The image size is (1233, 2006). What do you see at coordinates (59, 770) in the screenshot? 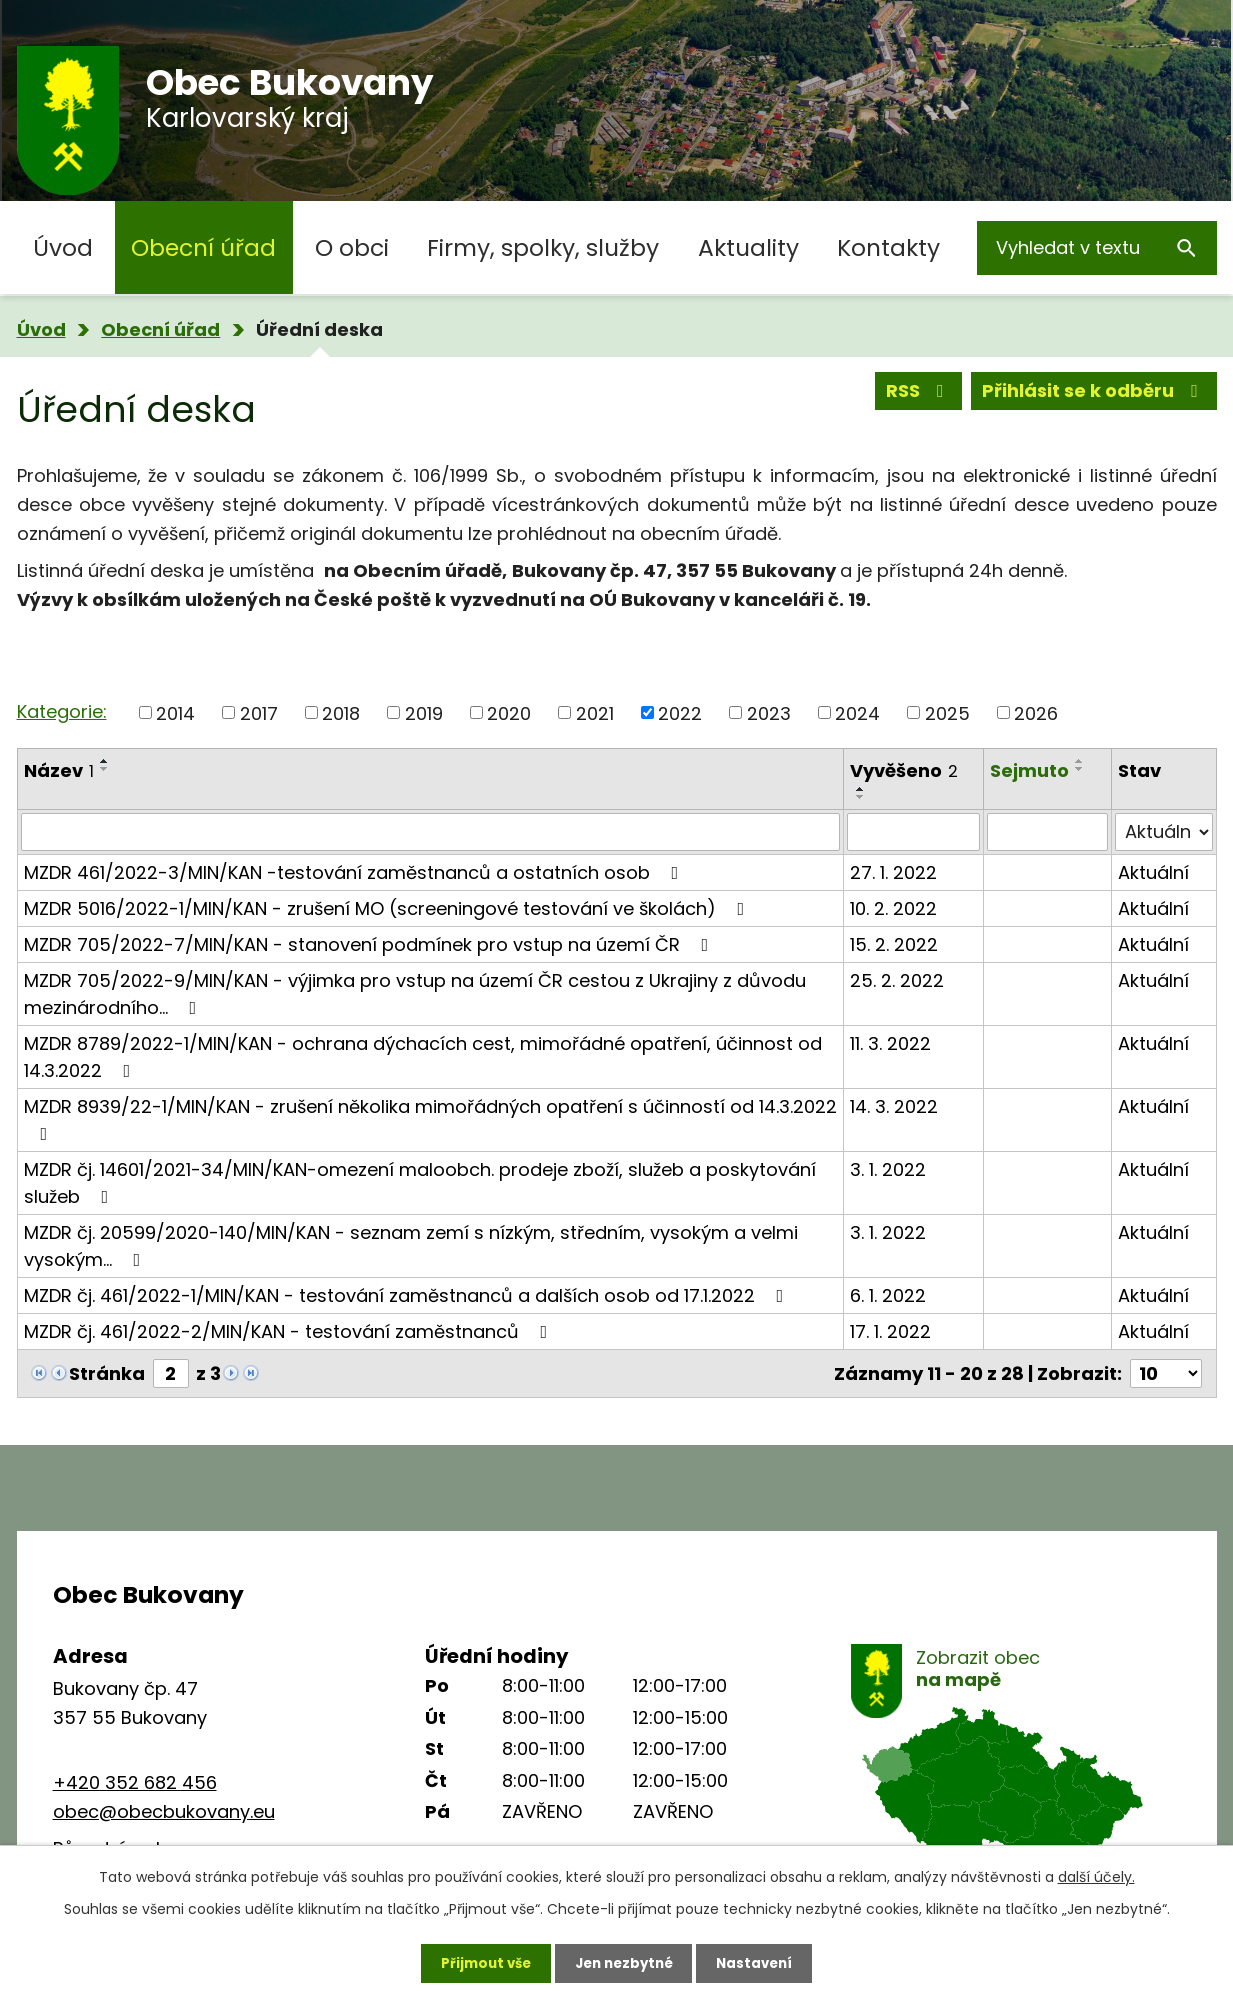
I see `Název` at bounding box center [59, 770].